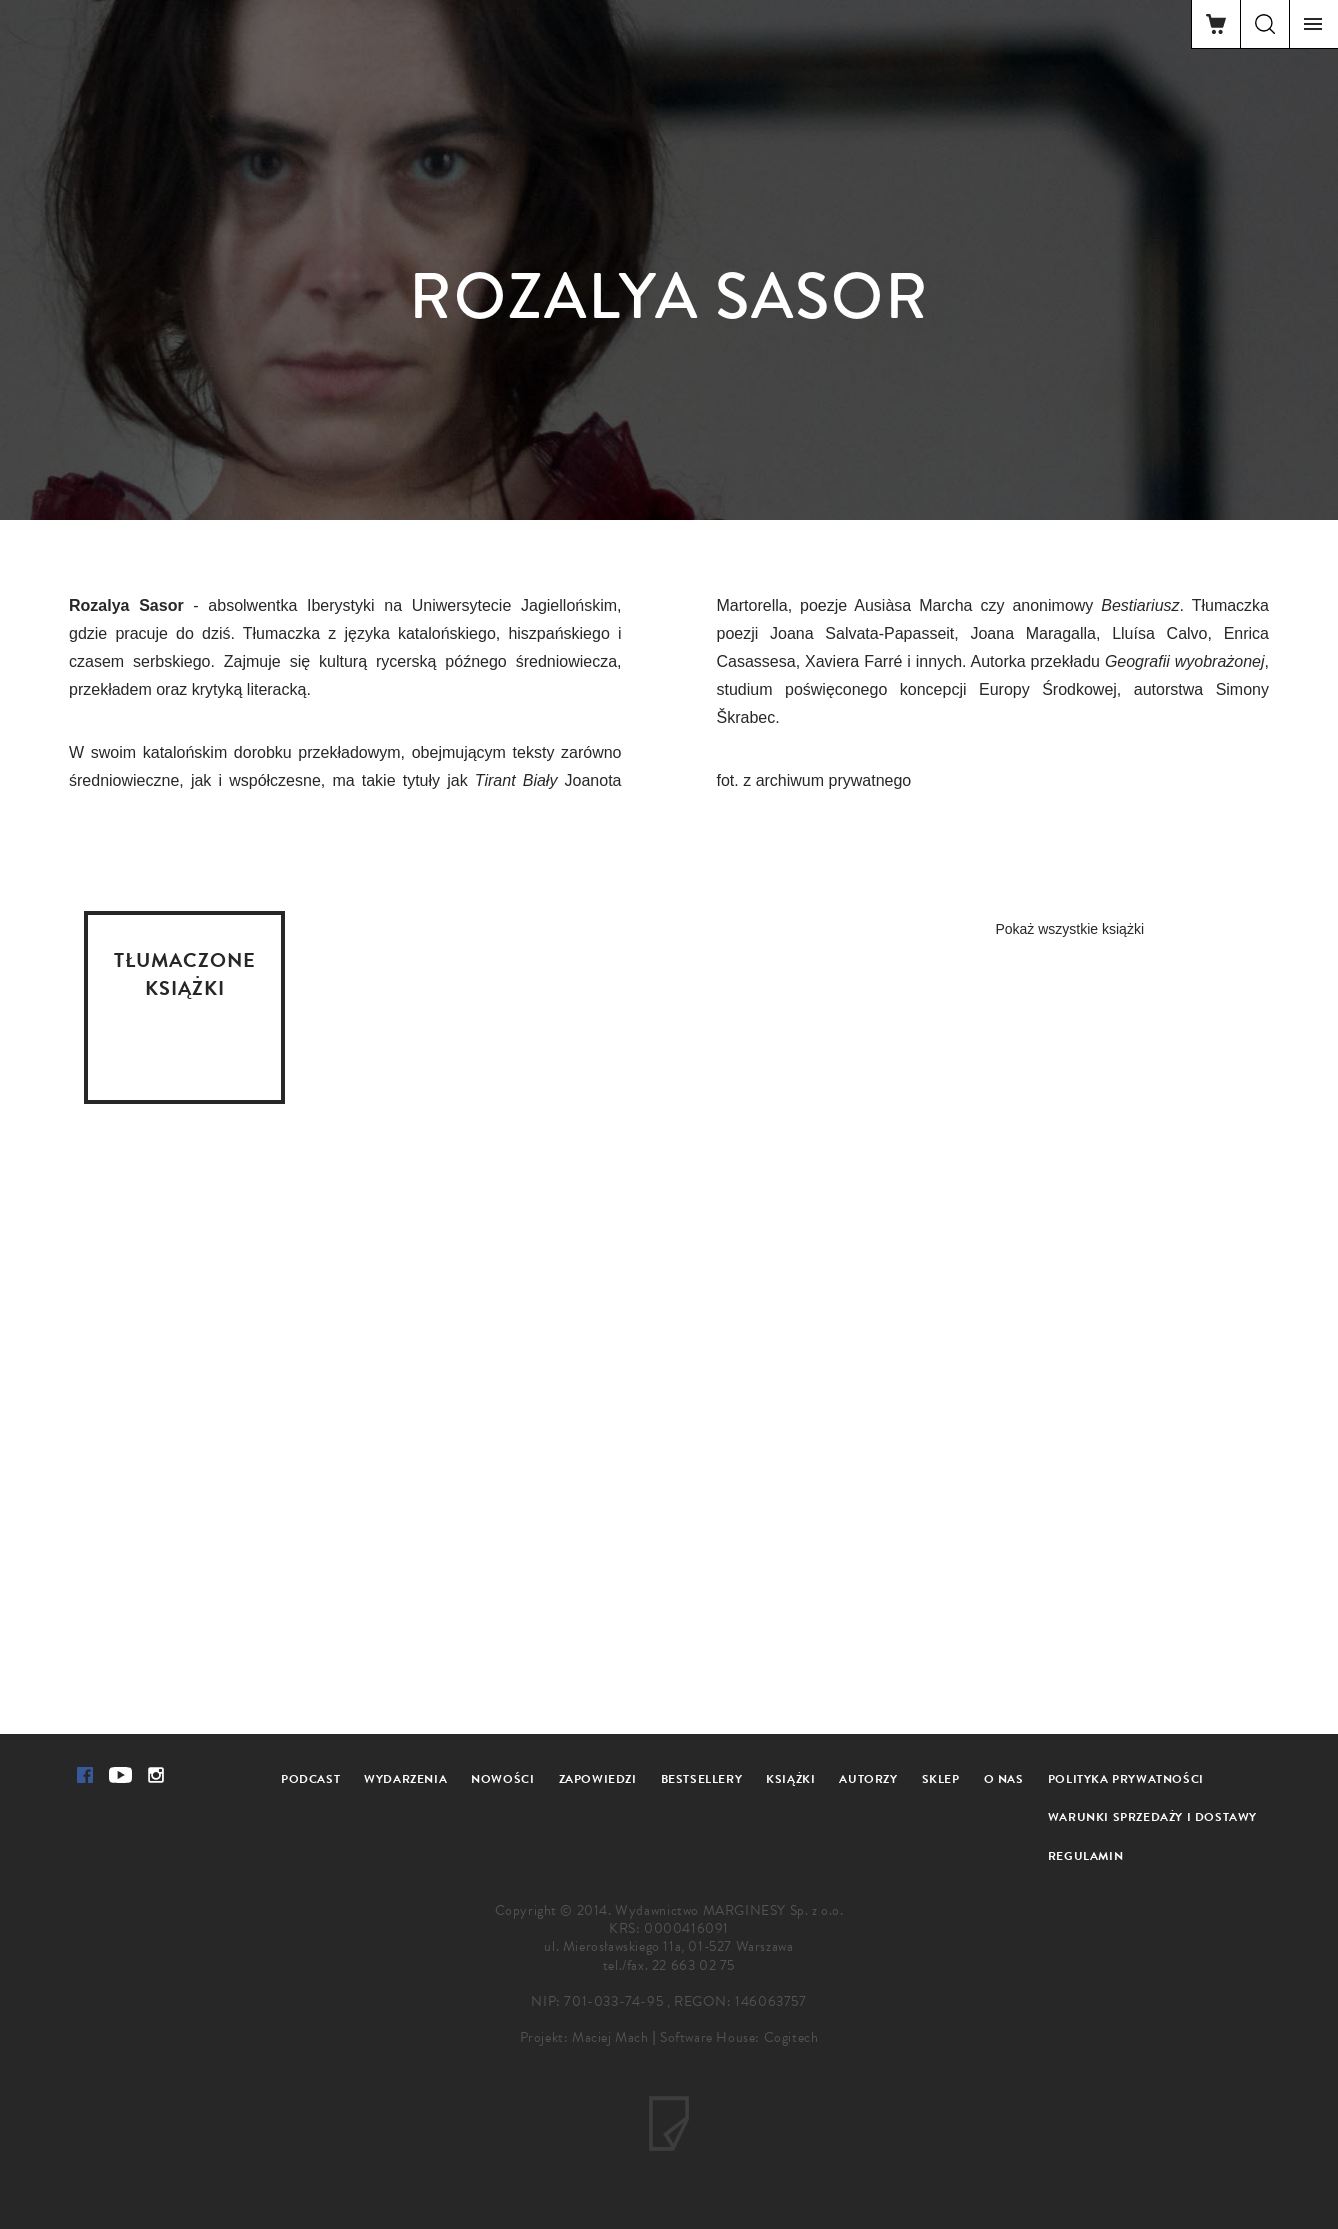  I want to click on Podcast, so click(310, 1779).